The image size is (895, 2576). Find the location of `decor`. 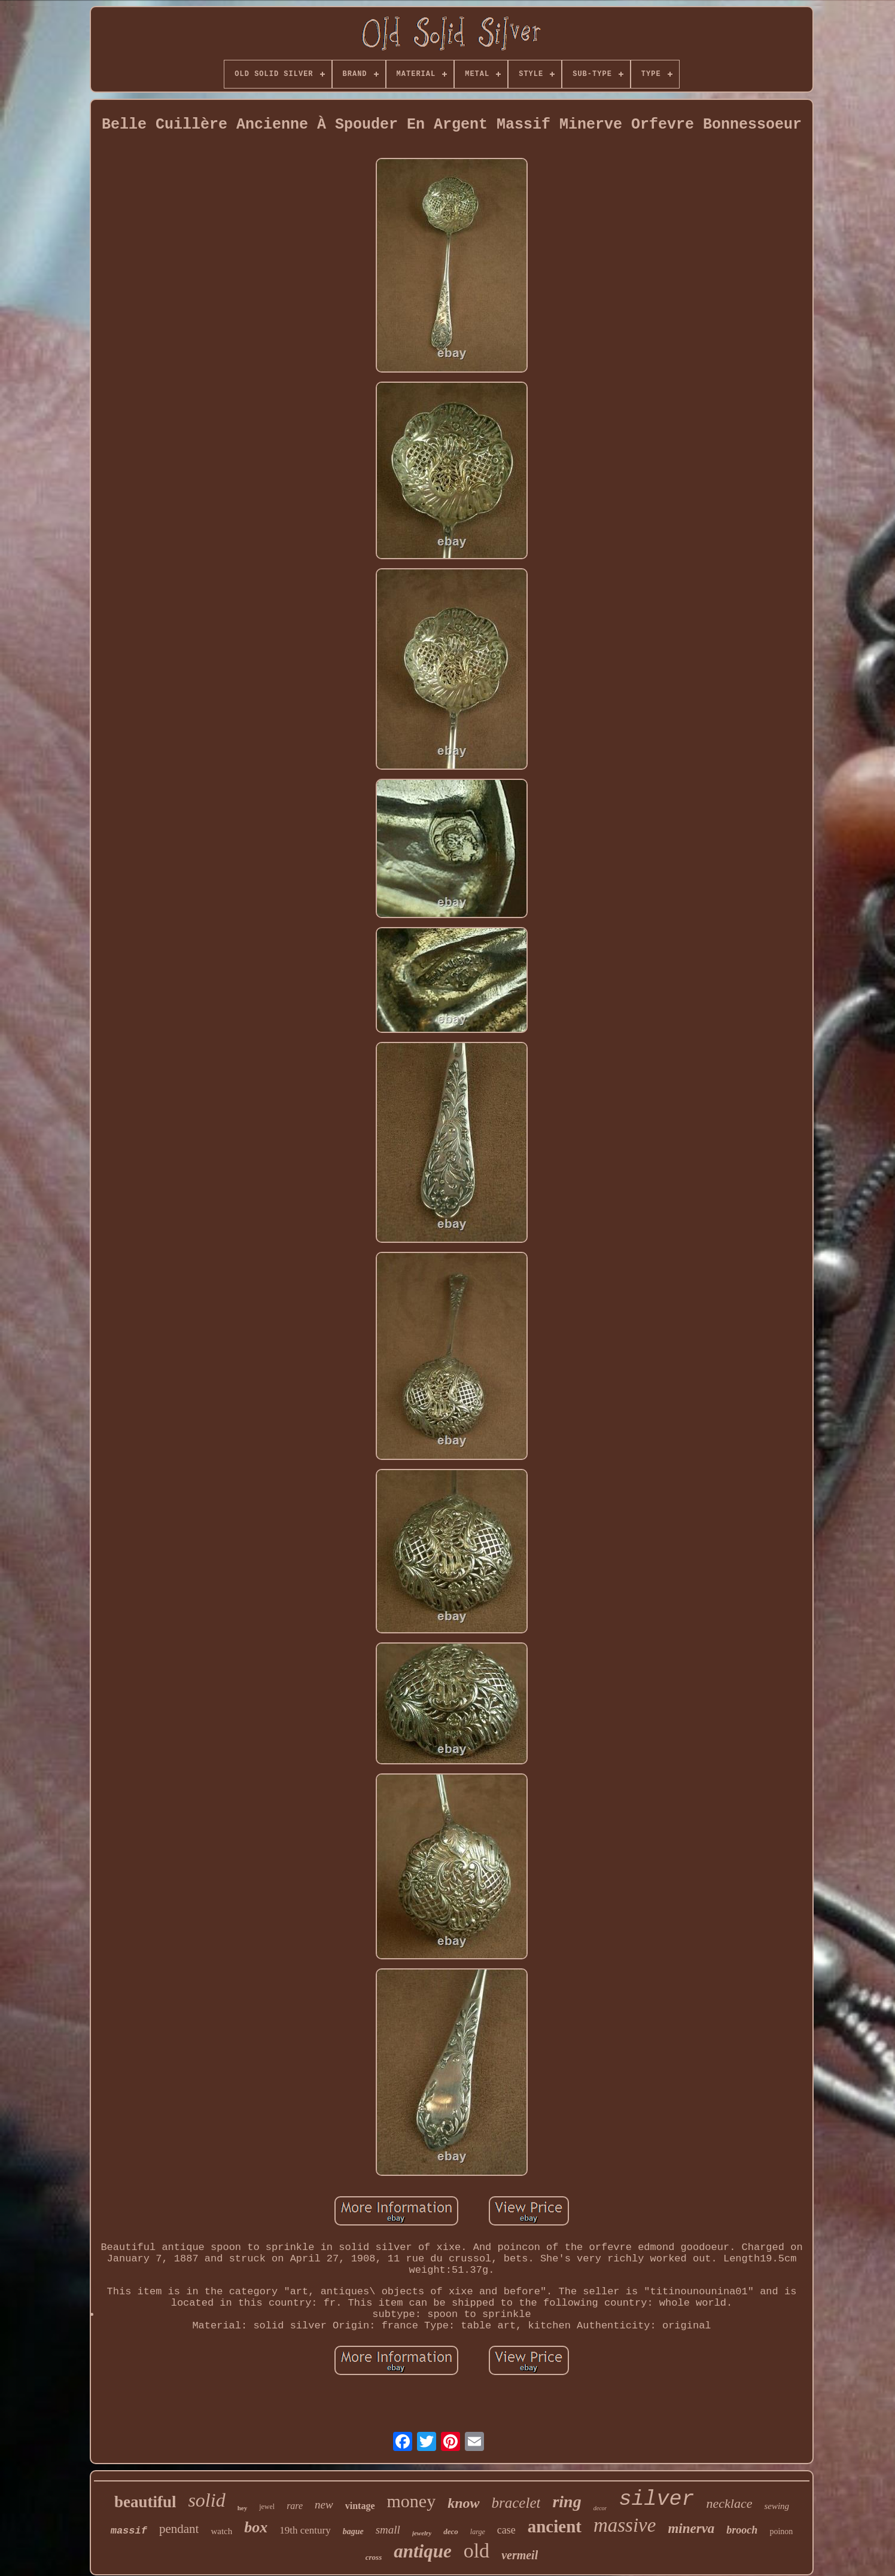

decor is located at coordinates (600, 2508).